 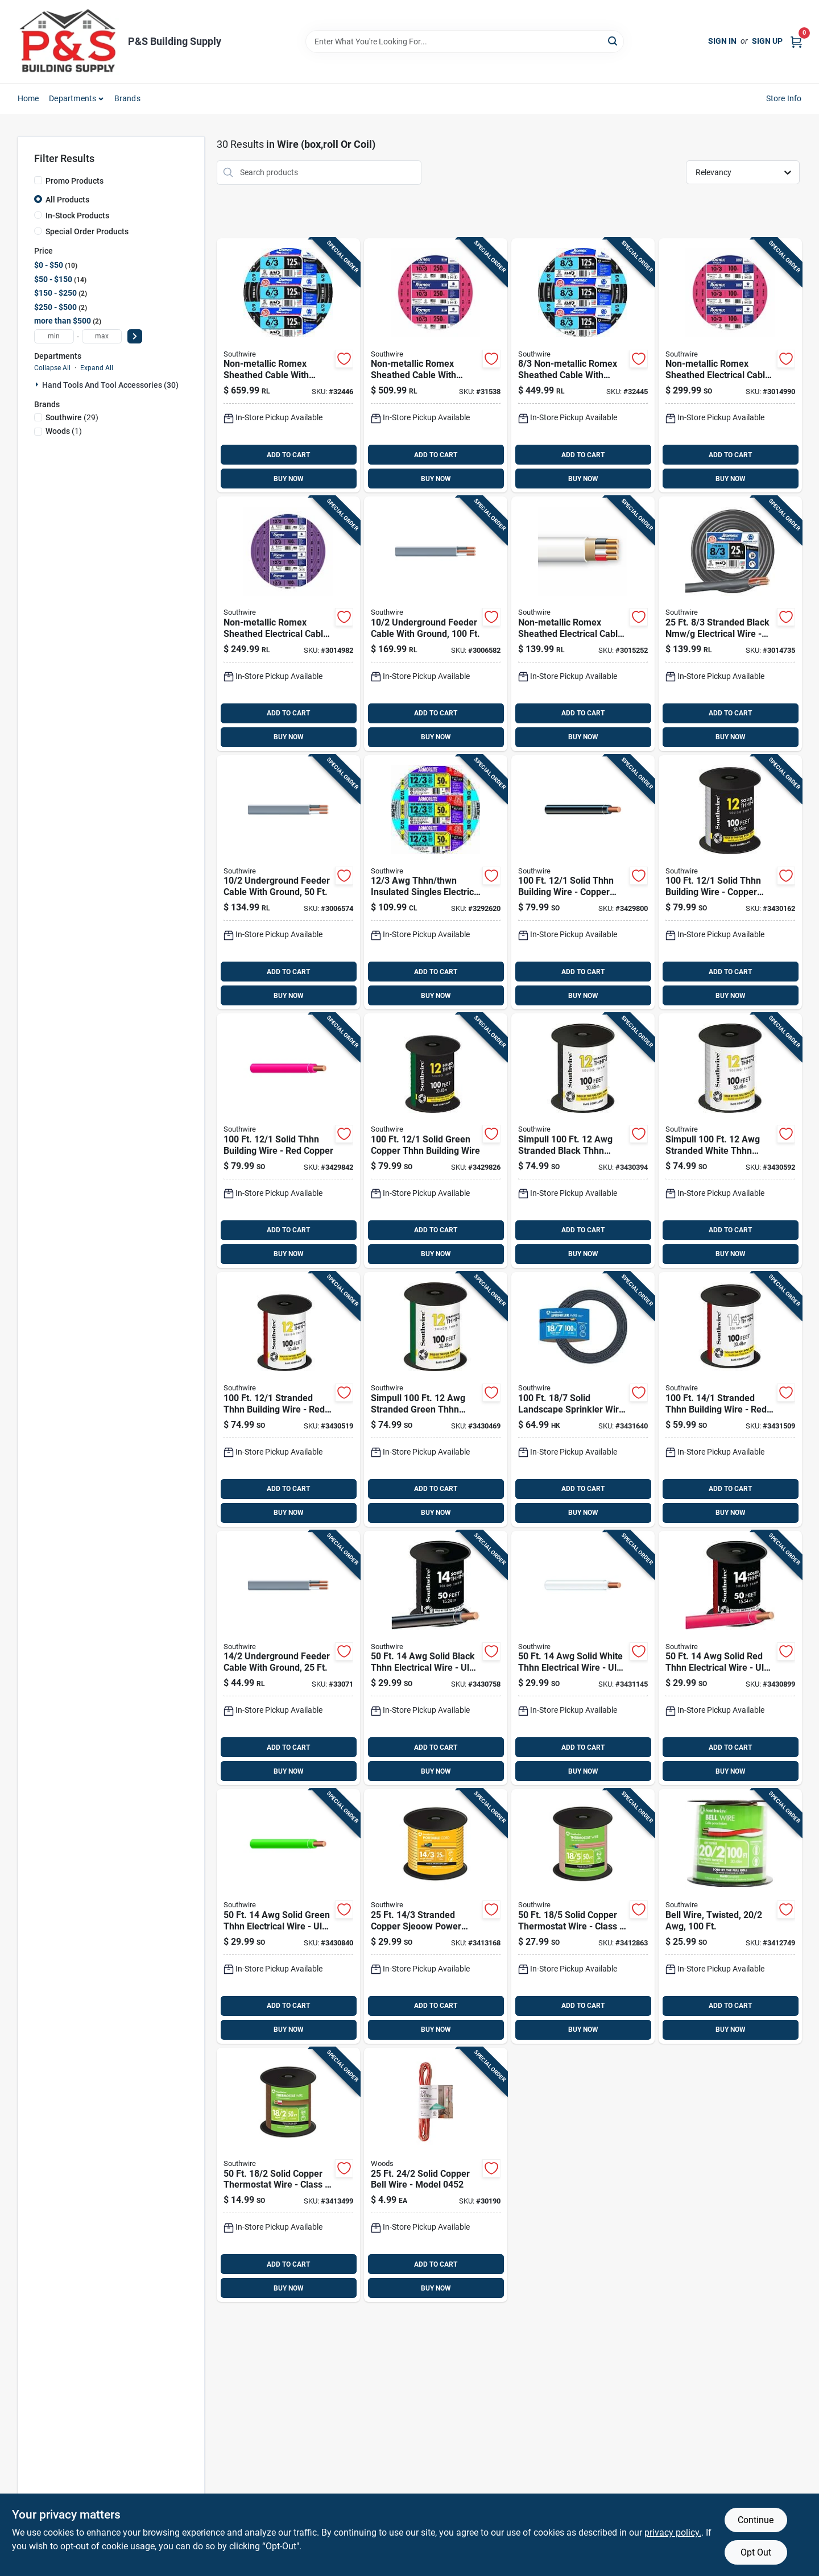 What do you see at coordinates (613, 40) in the screenshot?
I see `[Search]` at bounding box center [613, 40].